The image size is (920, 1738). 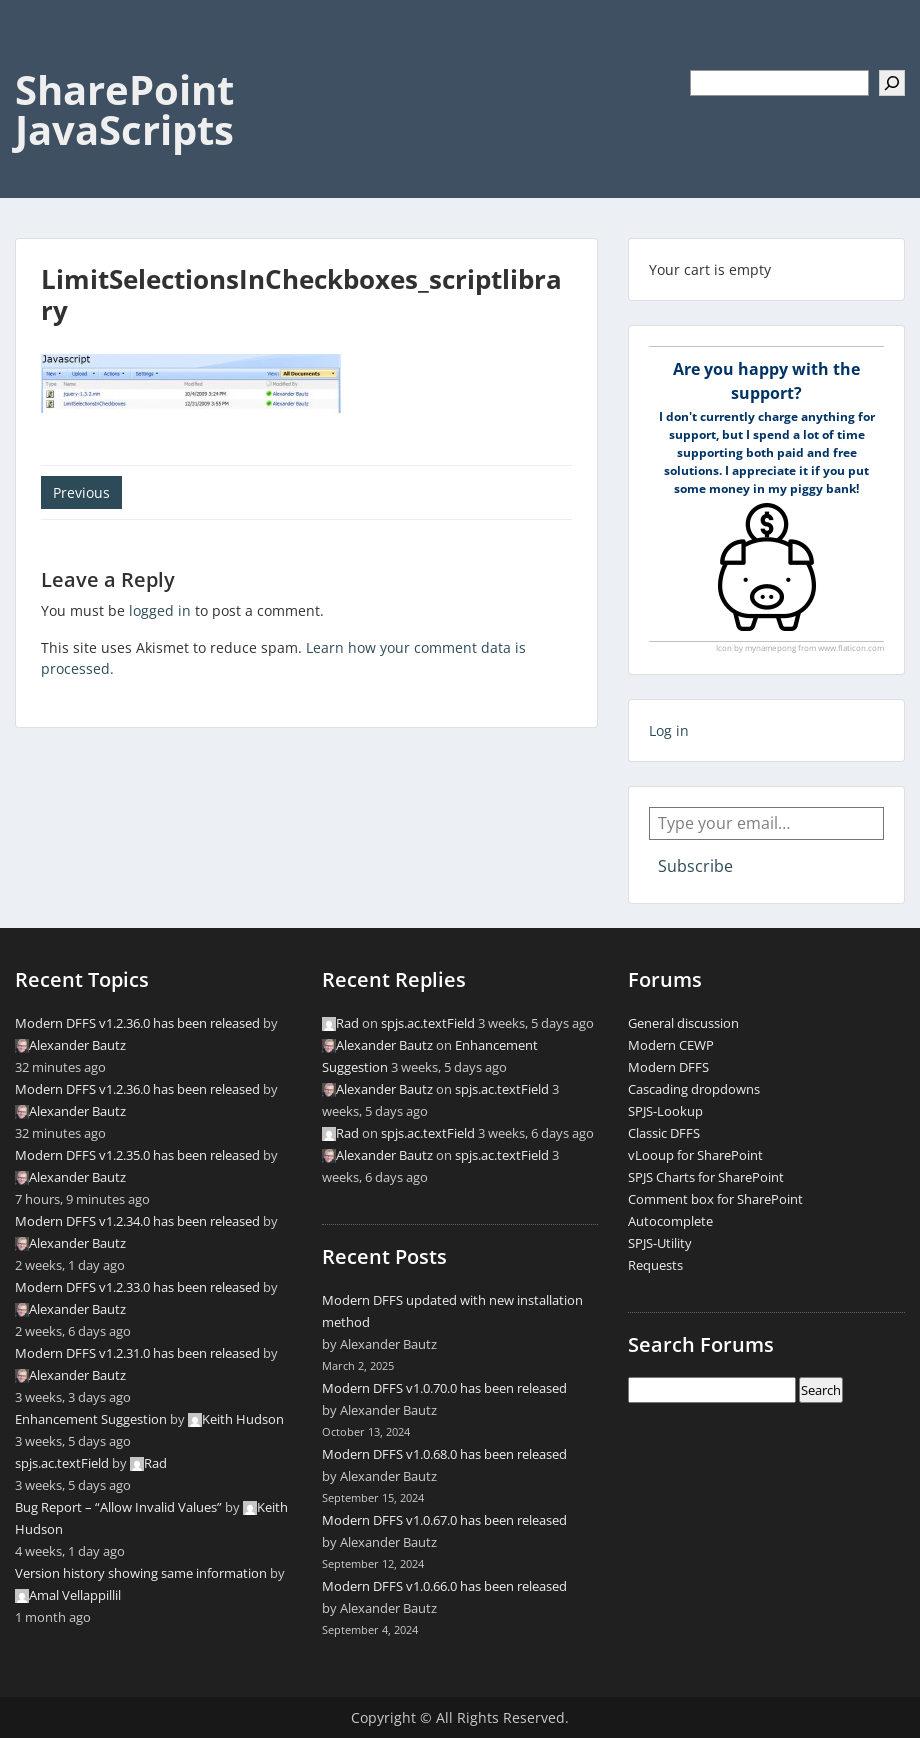 I want to click on Enhancement Suggestion, so click(x=91, y=1419).